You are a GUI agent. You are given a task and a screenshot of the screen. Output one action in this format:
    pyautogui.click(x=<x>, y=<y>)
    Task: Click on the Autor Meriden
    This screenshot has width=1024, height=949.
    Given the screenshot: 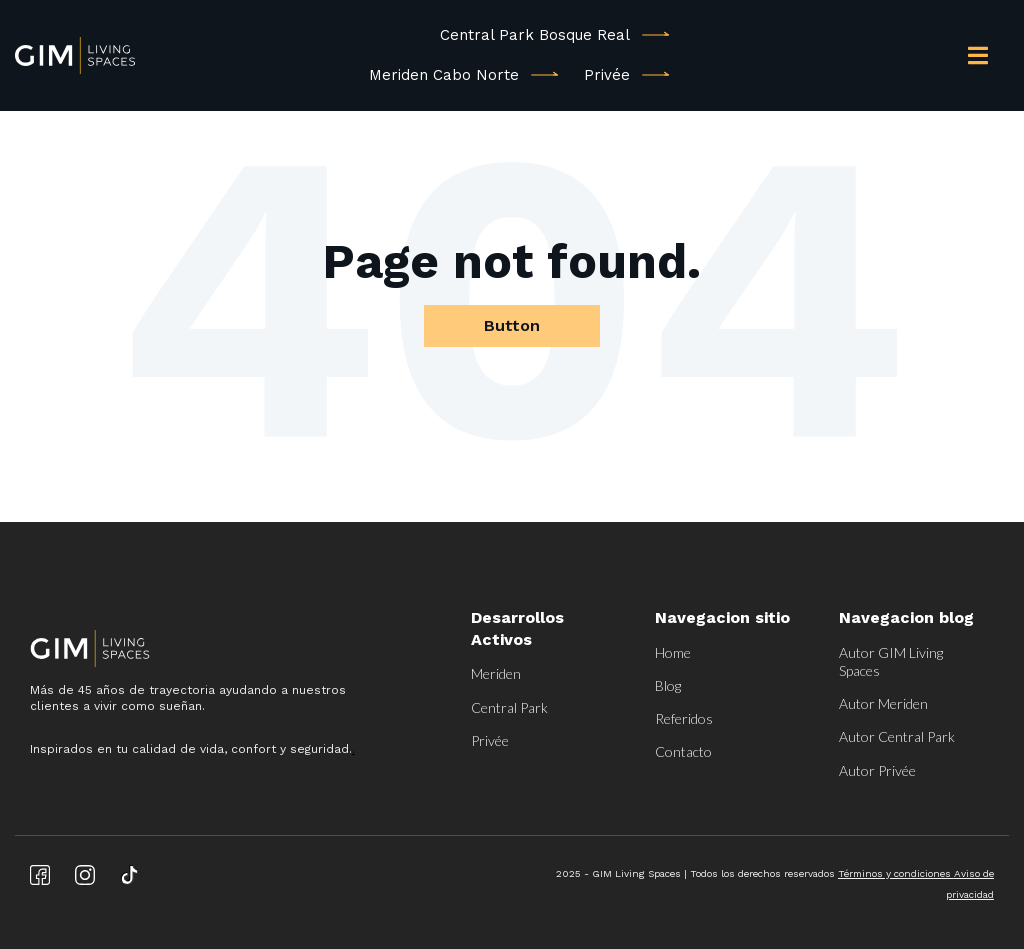 What is the action you would take?
    pyautogui.click(x=883, y=703)
    